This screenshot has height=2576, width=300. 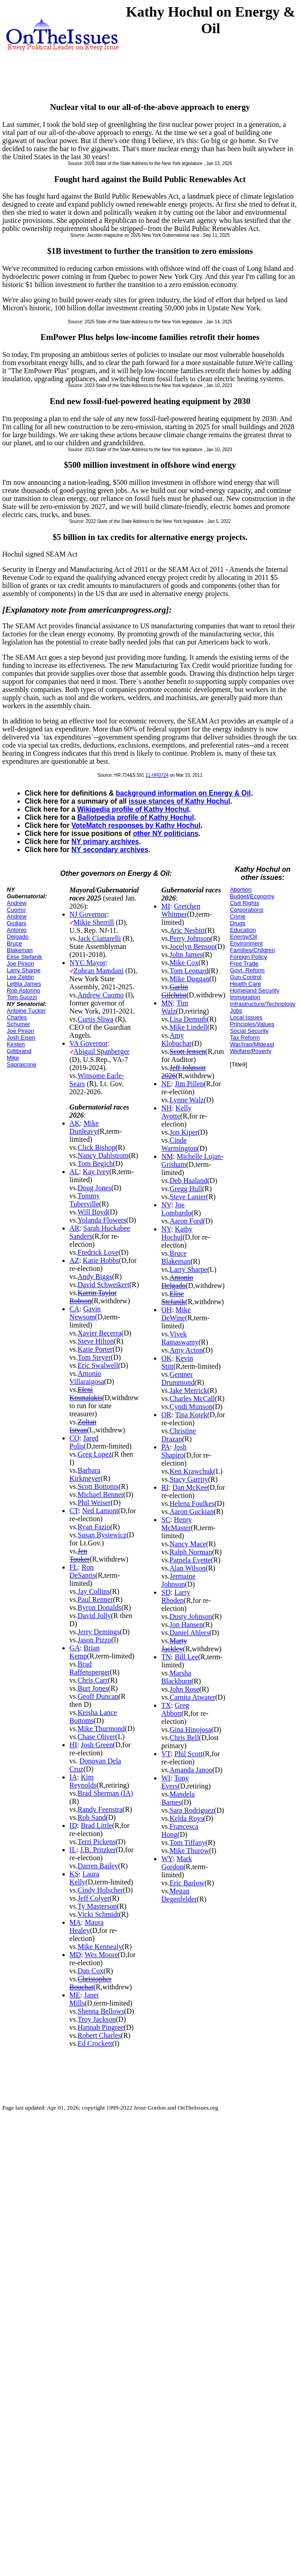 What do you see at coordinates (22, 997) in the screenshot?
I see `Tom Suozzi` at bounding box center [22, 997].